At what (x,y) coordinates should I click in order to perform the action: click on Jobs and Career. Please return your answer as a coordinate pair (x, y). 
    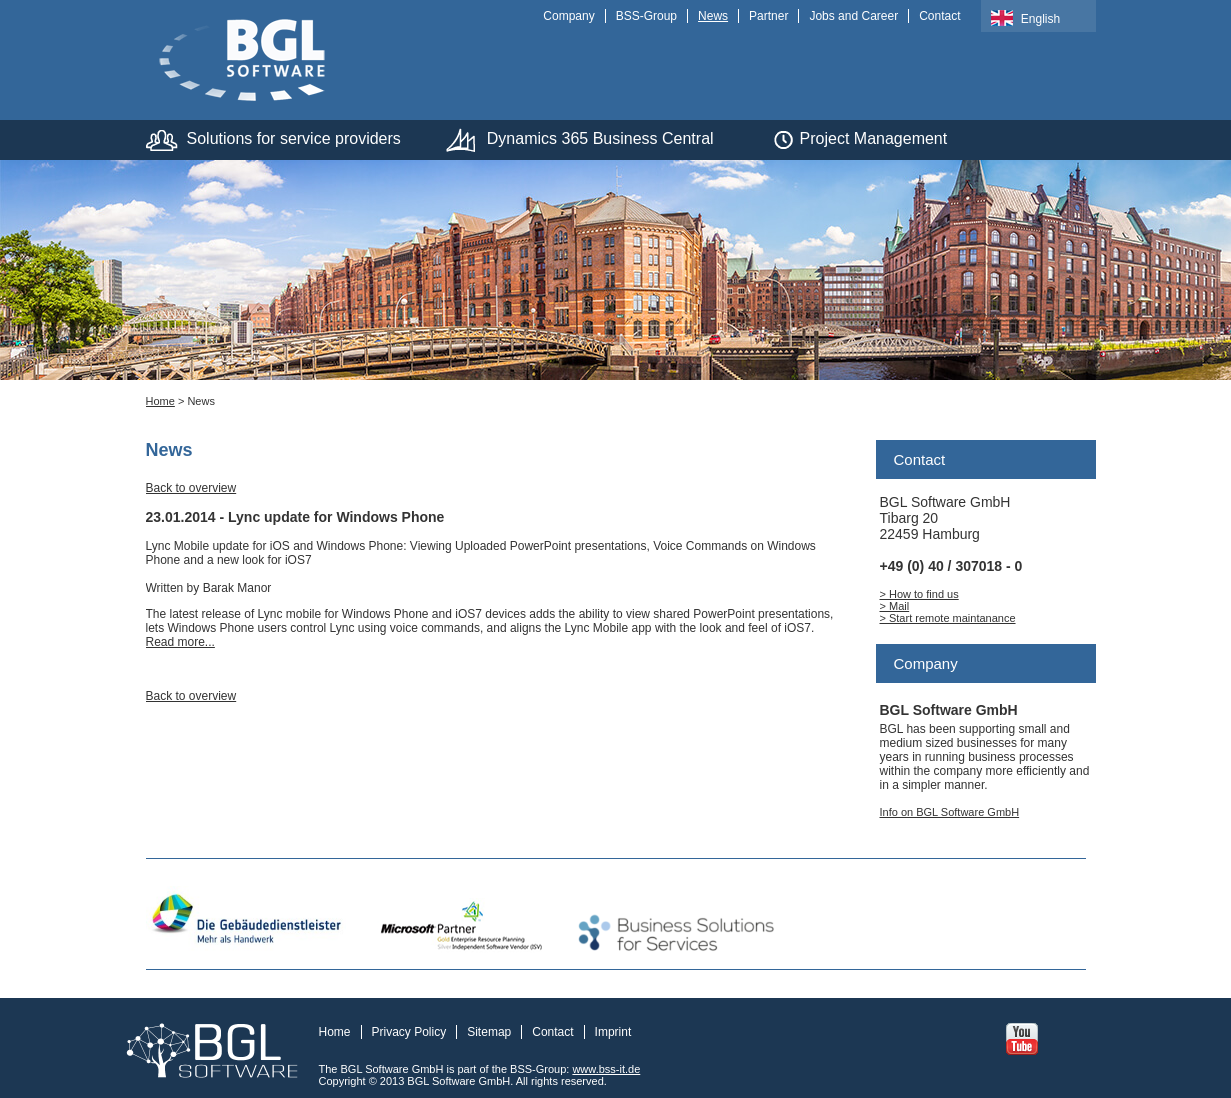
    Looking at the image, I should click on (853, 16).